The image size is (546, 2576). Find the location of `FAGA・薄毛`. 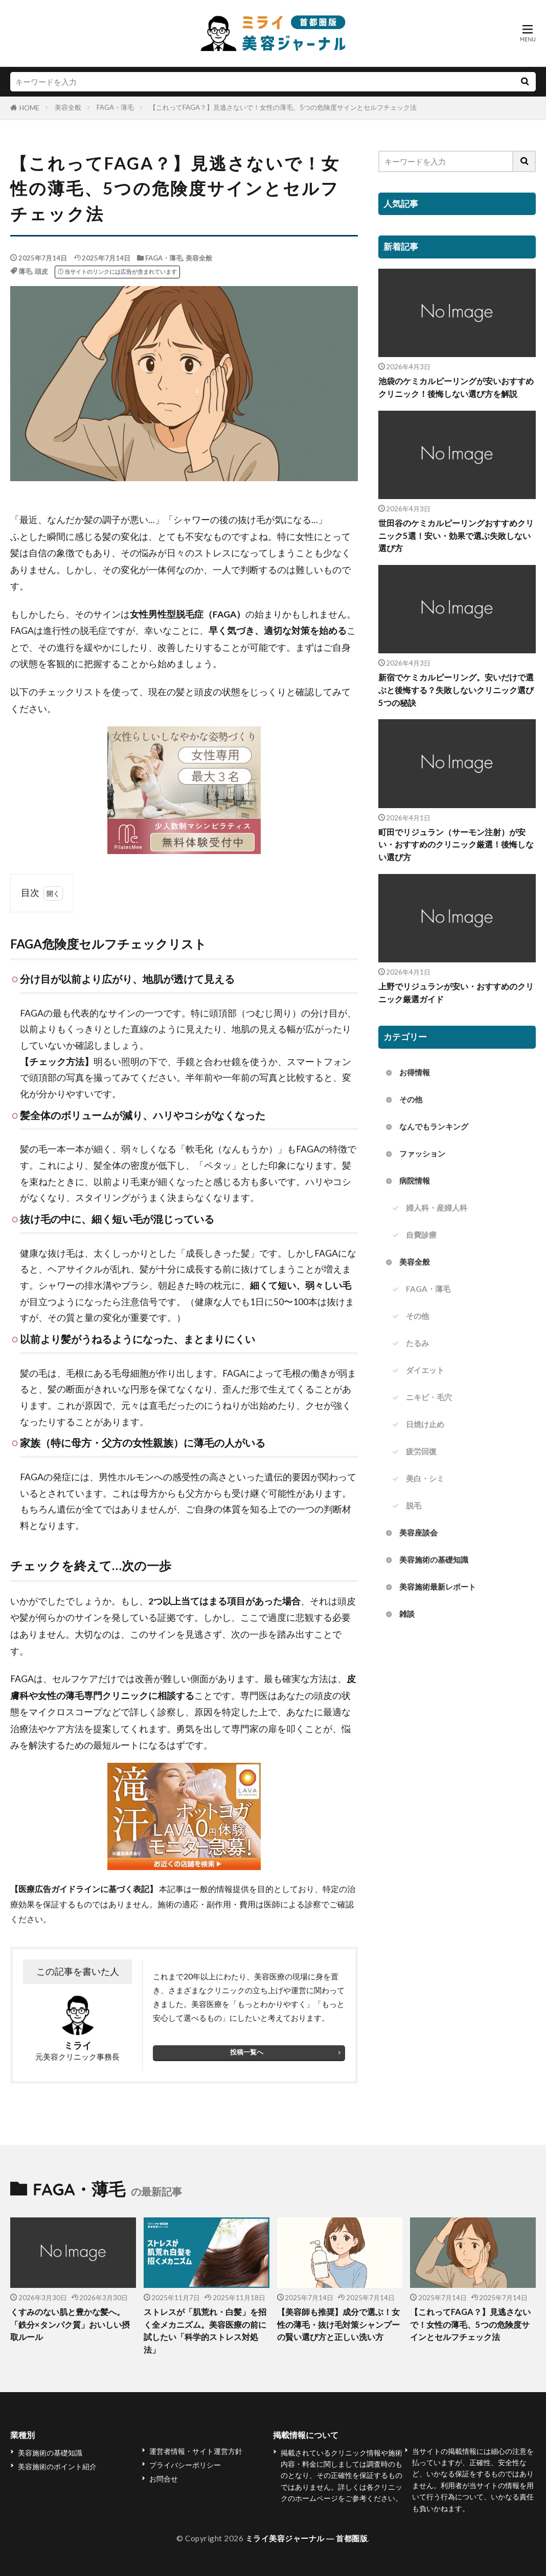

FAGA・薄毛 is located at coordinates (115, 107).